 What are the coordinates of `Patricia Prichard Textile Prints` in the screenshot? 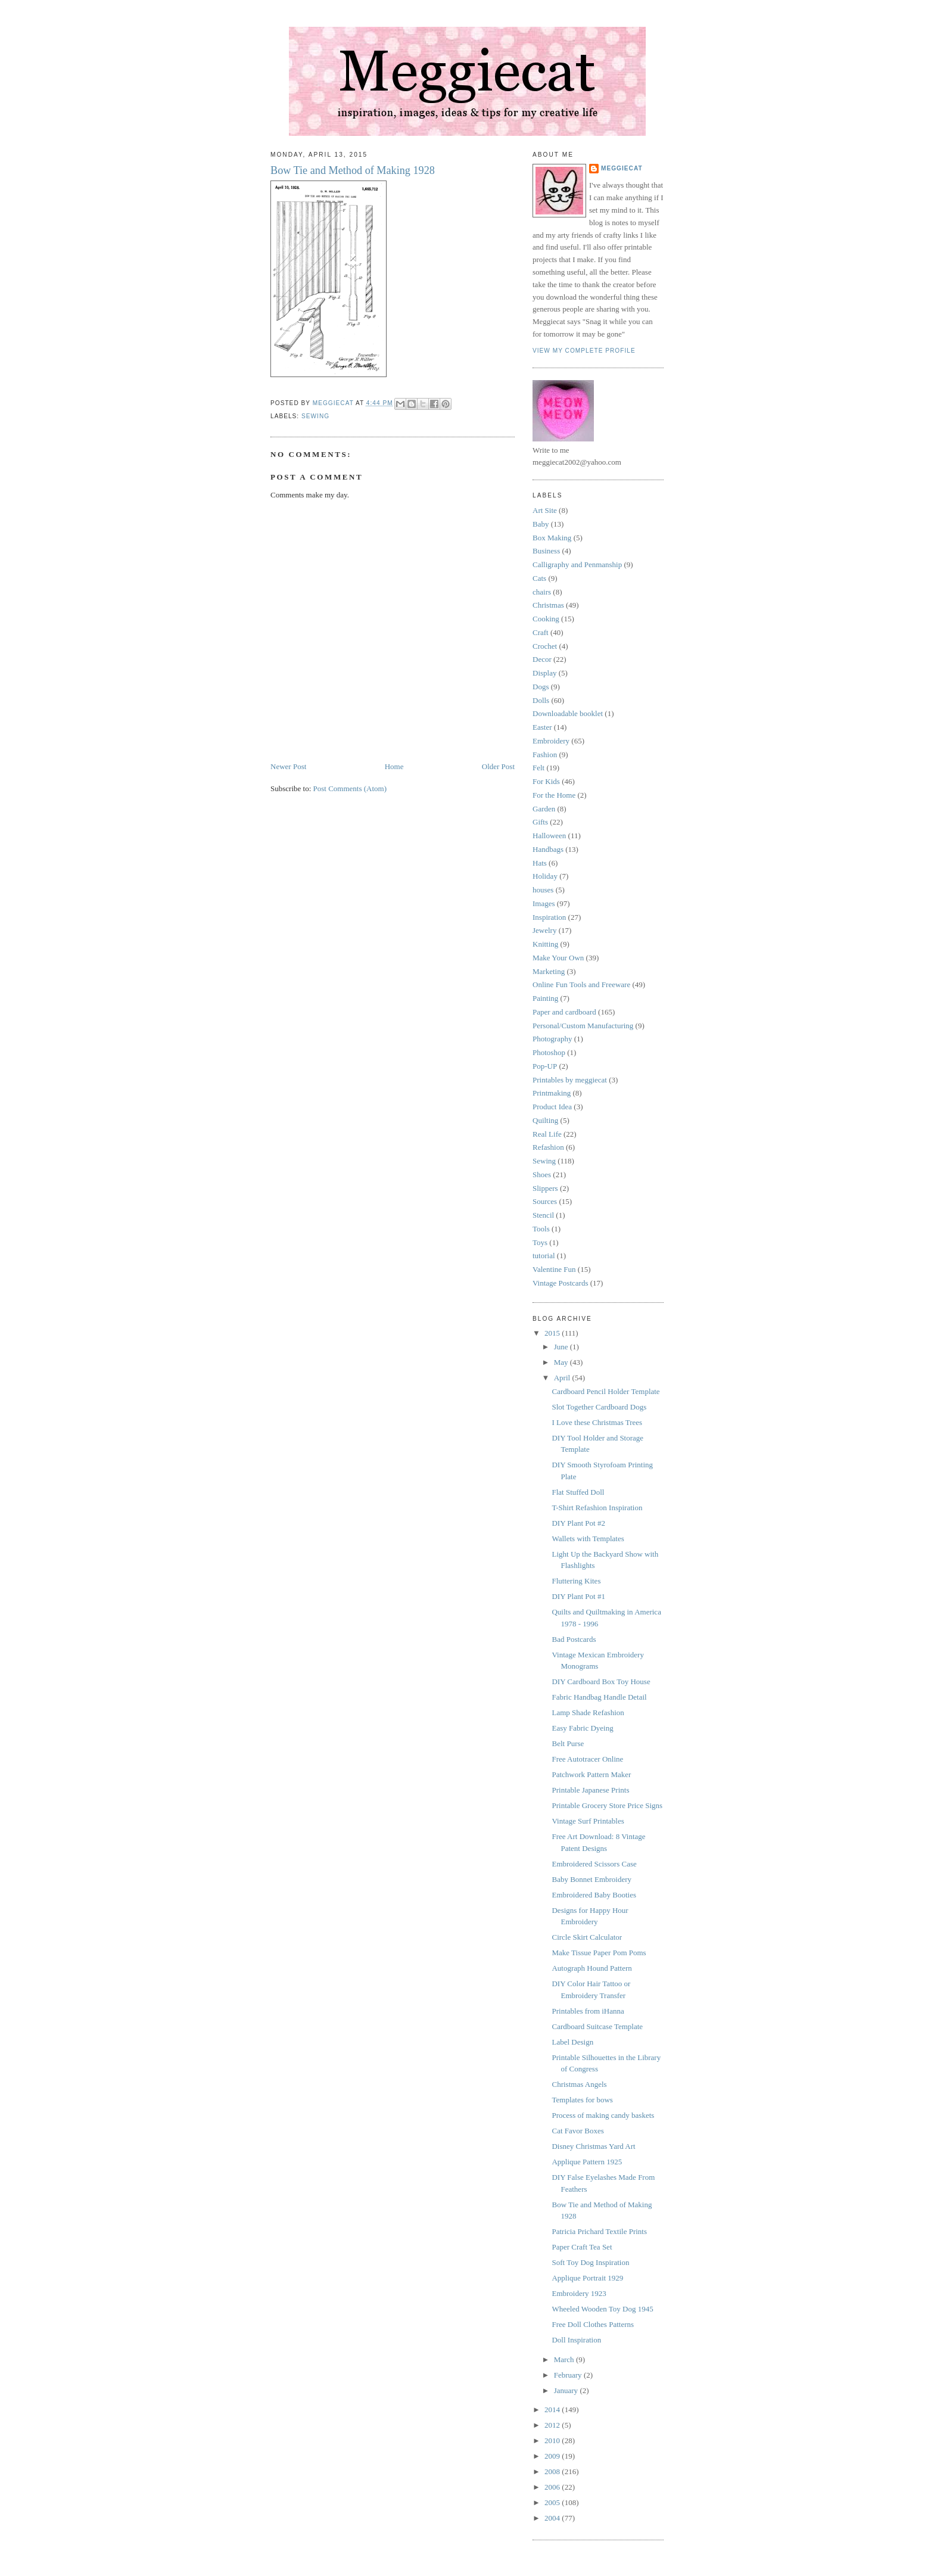 It's located at (599, 2231).